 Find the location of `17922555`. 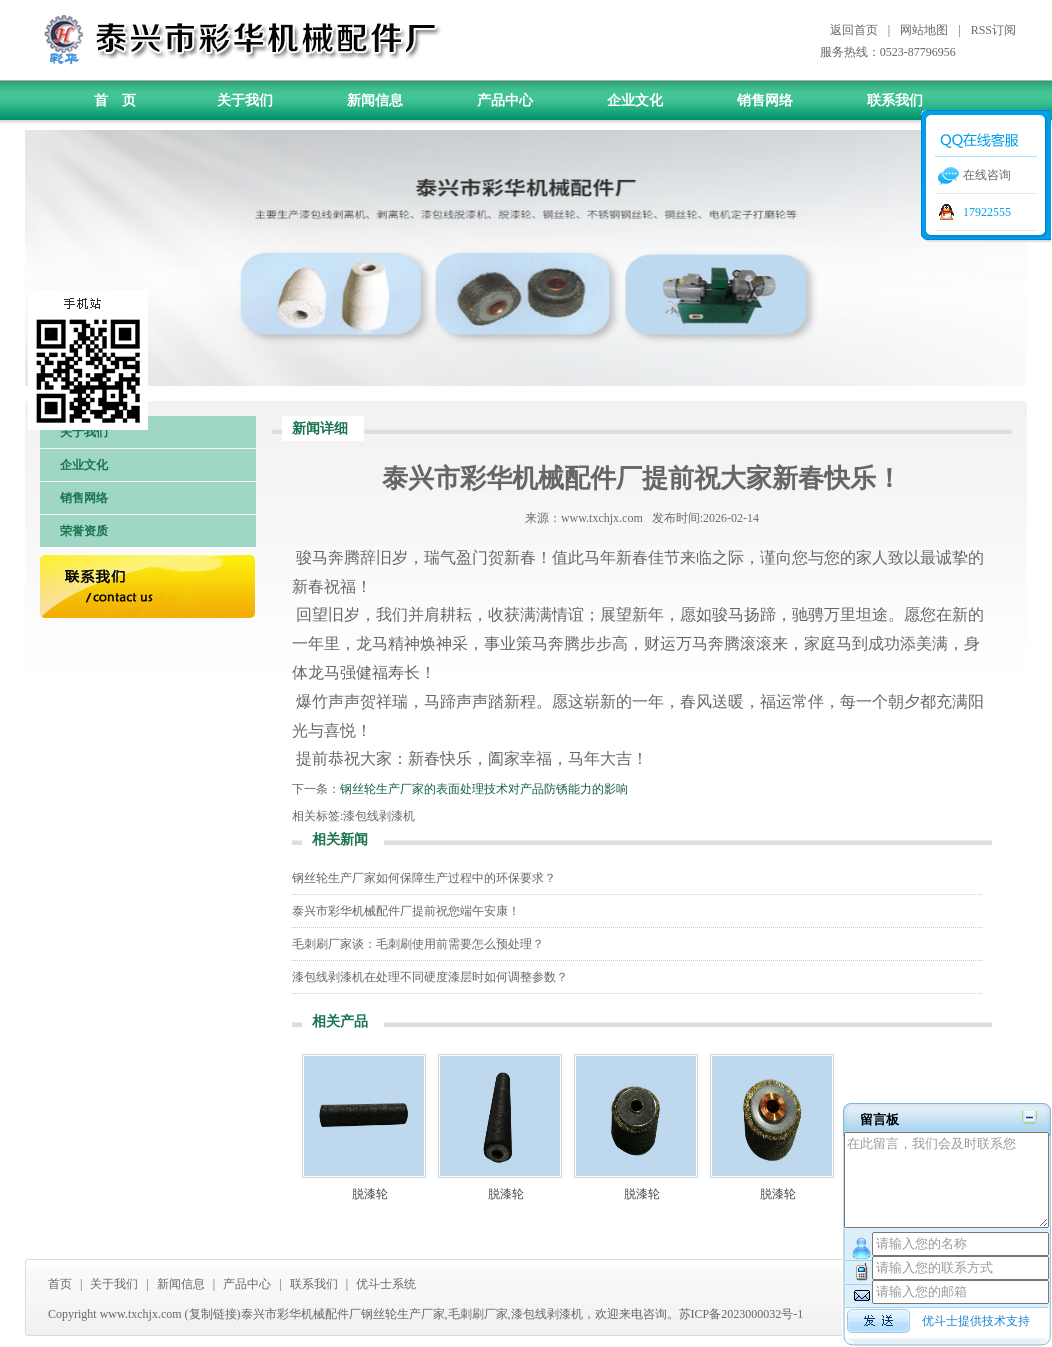

17922555 is located at coordinates (987, 212).